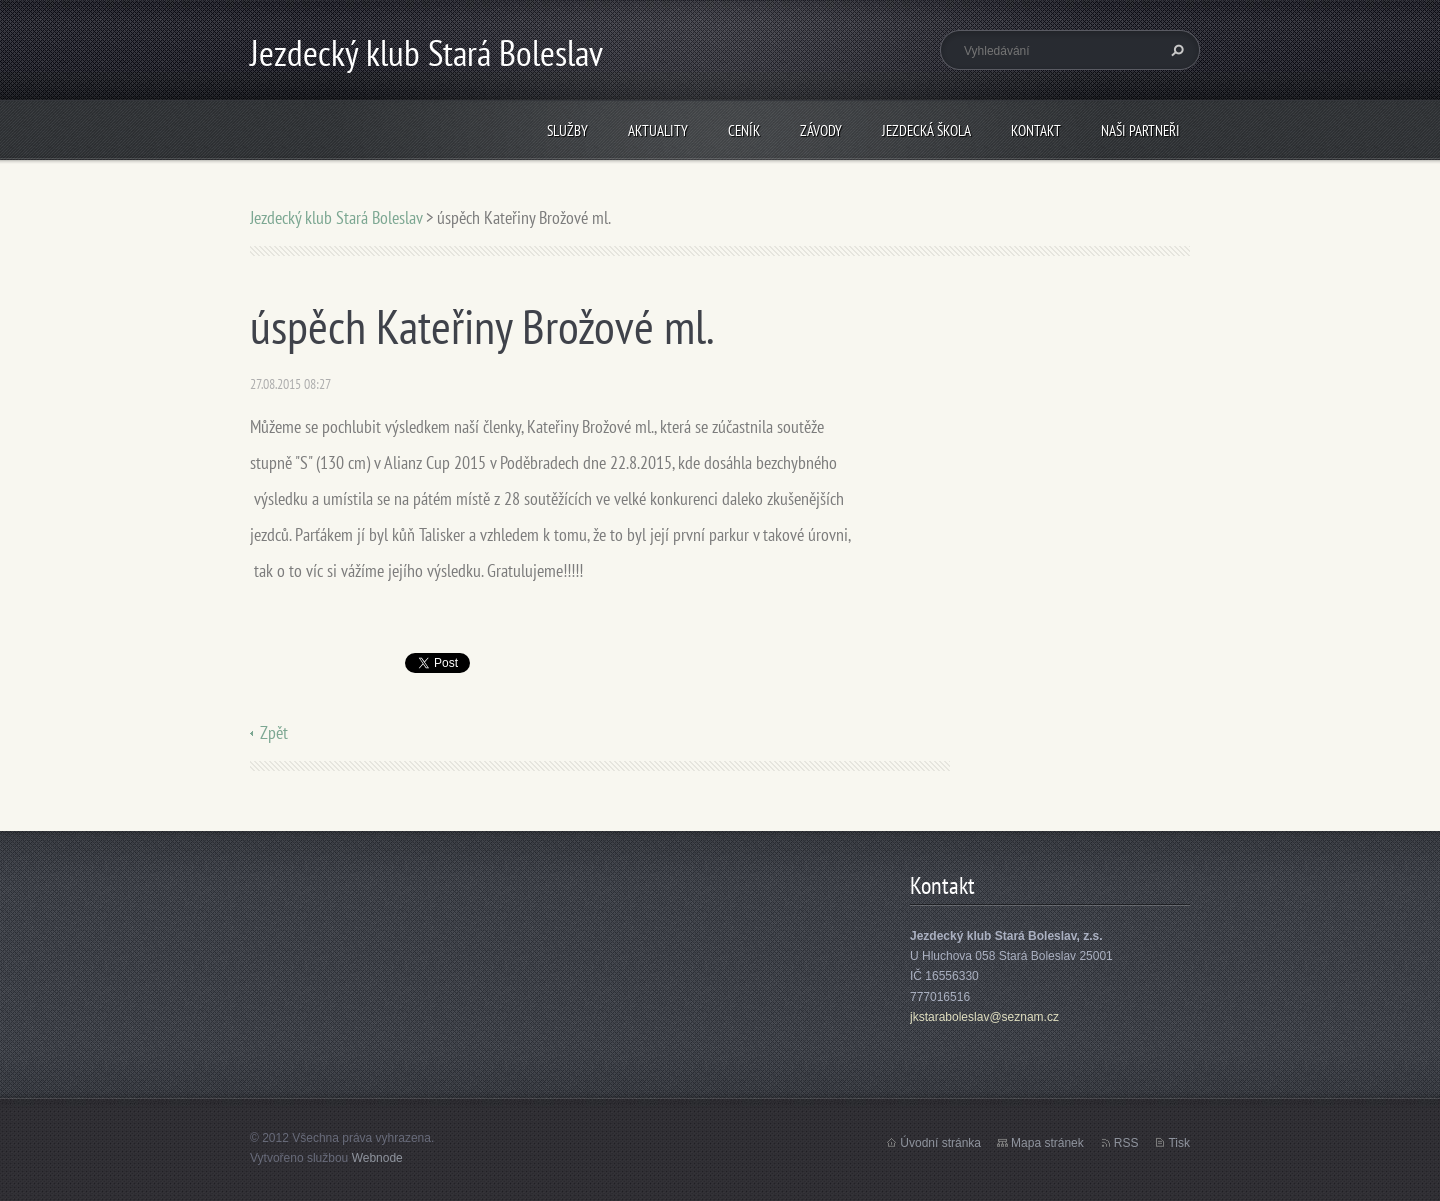 This screenshot has height=1201, width=1440. Describe the element at coordinates (1036, 130) in the screenshot. I see `Kontakt` at that location.